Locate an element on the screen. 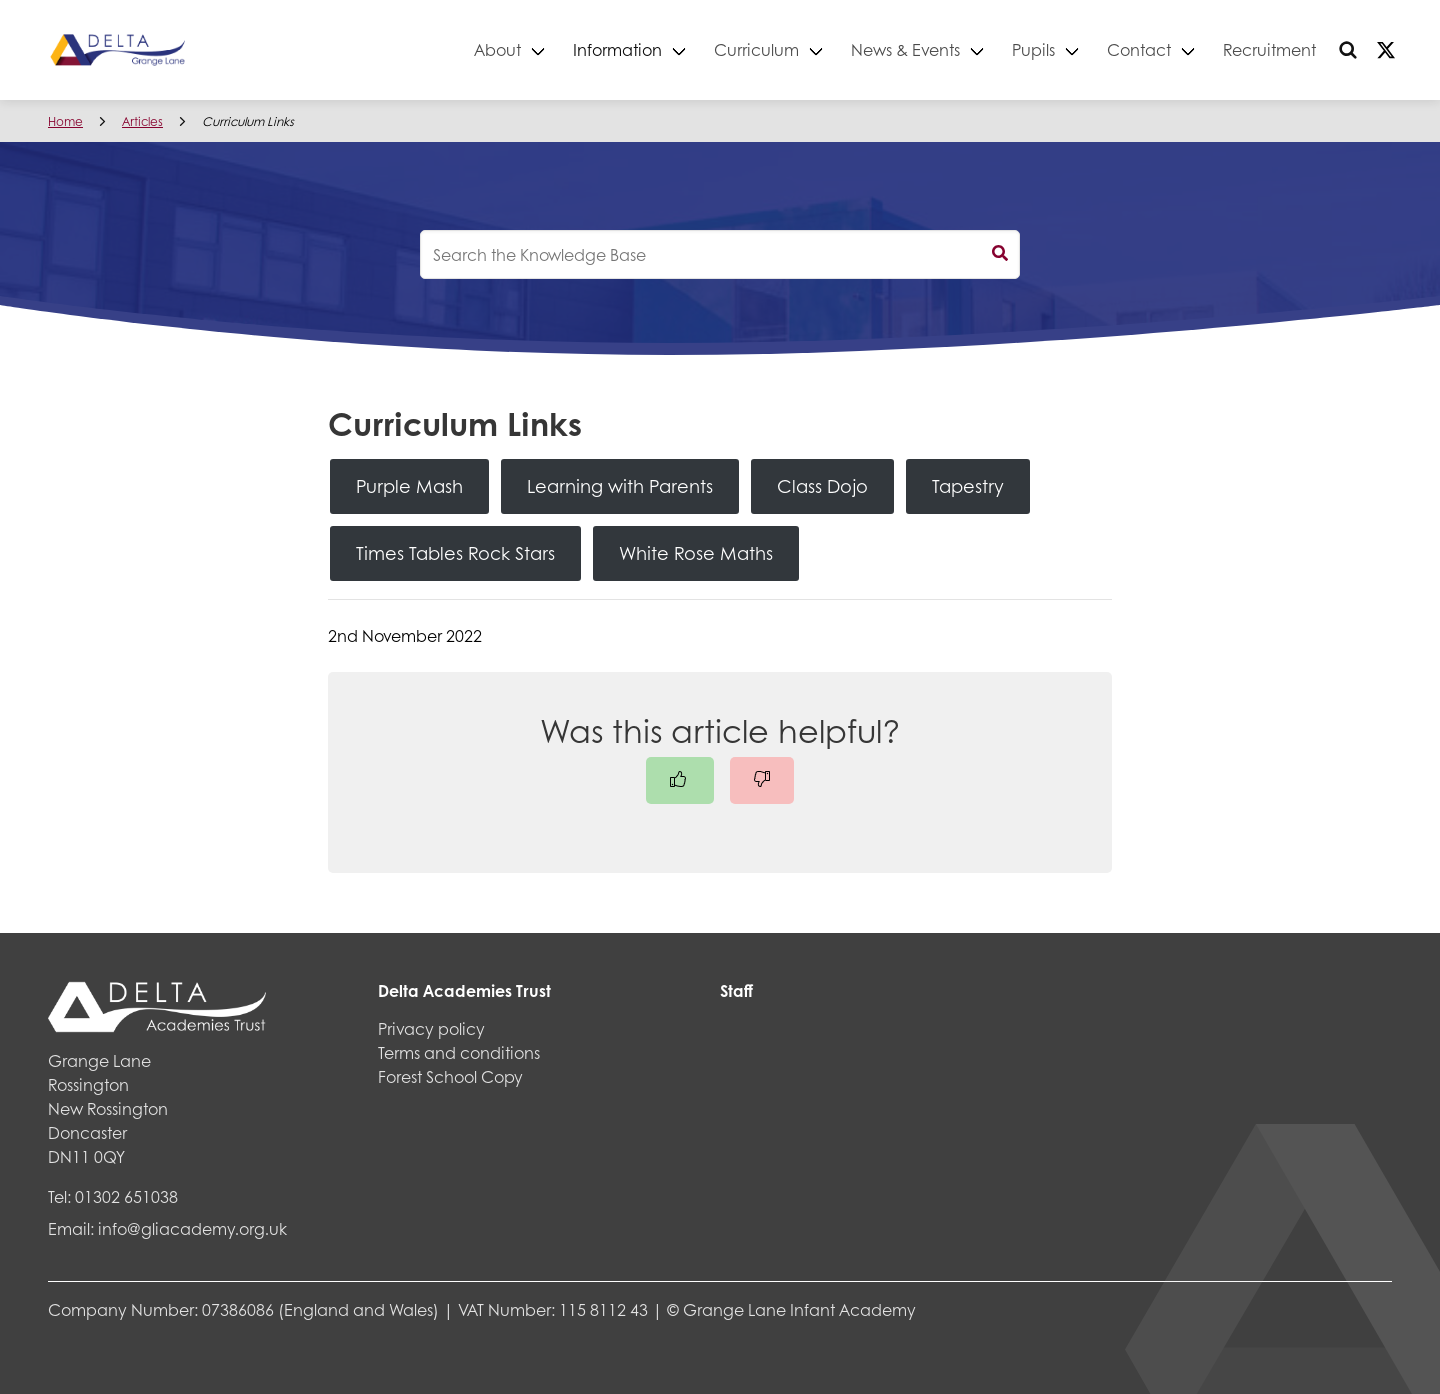  Forest School Copy is located at coordinates (450, 1076).